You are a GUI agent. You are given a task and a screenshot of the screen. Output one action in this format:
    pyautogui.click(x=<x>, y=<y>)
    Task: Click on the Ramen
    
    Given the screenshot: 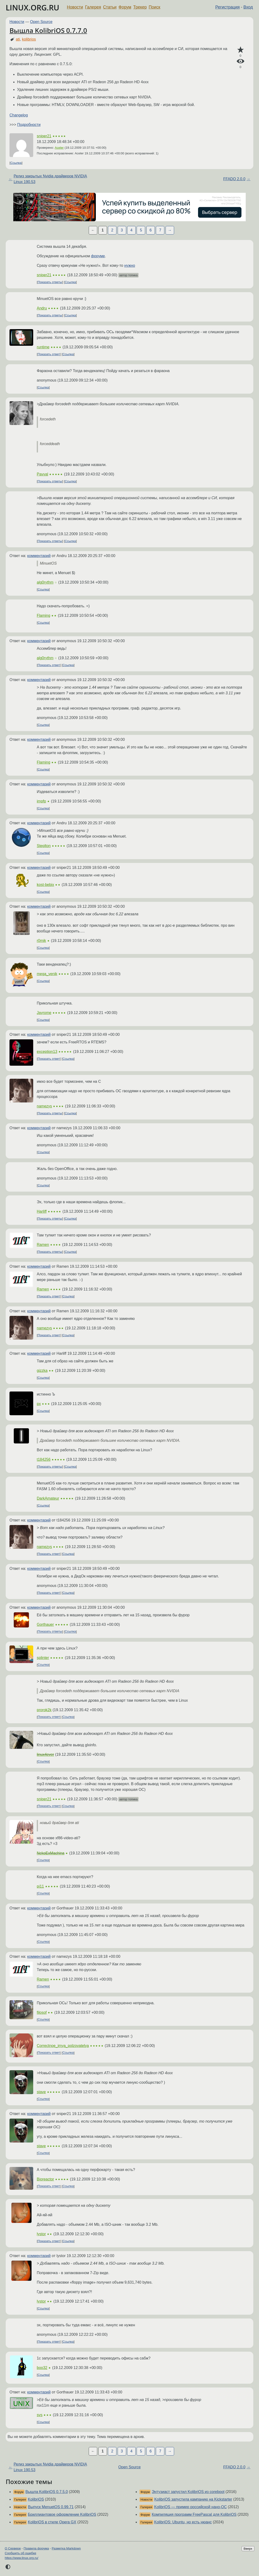 What is the action you would take?
    pyautogui.click(x=43, y=1245)
    